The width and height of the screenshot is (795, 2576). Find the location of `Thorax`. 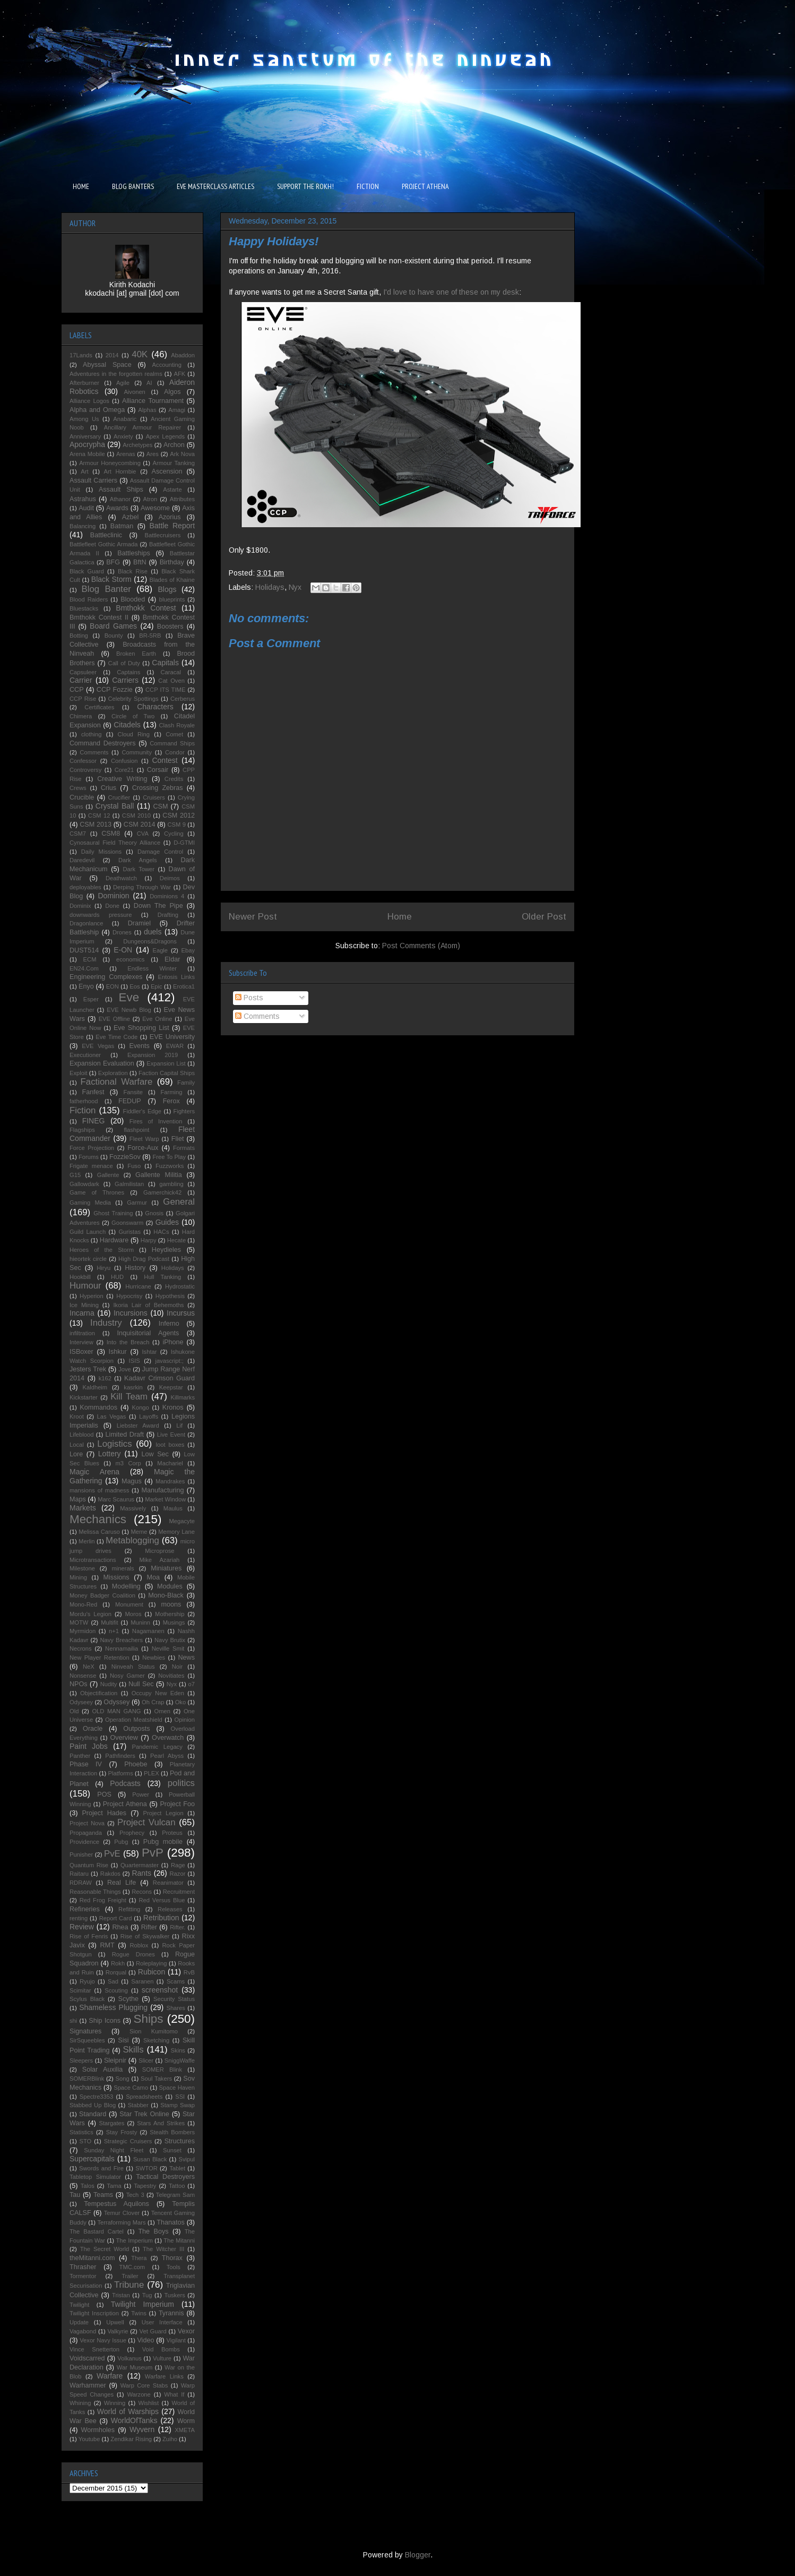

Thorax is located at coordinates (172, 2258).